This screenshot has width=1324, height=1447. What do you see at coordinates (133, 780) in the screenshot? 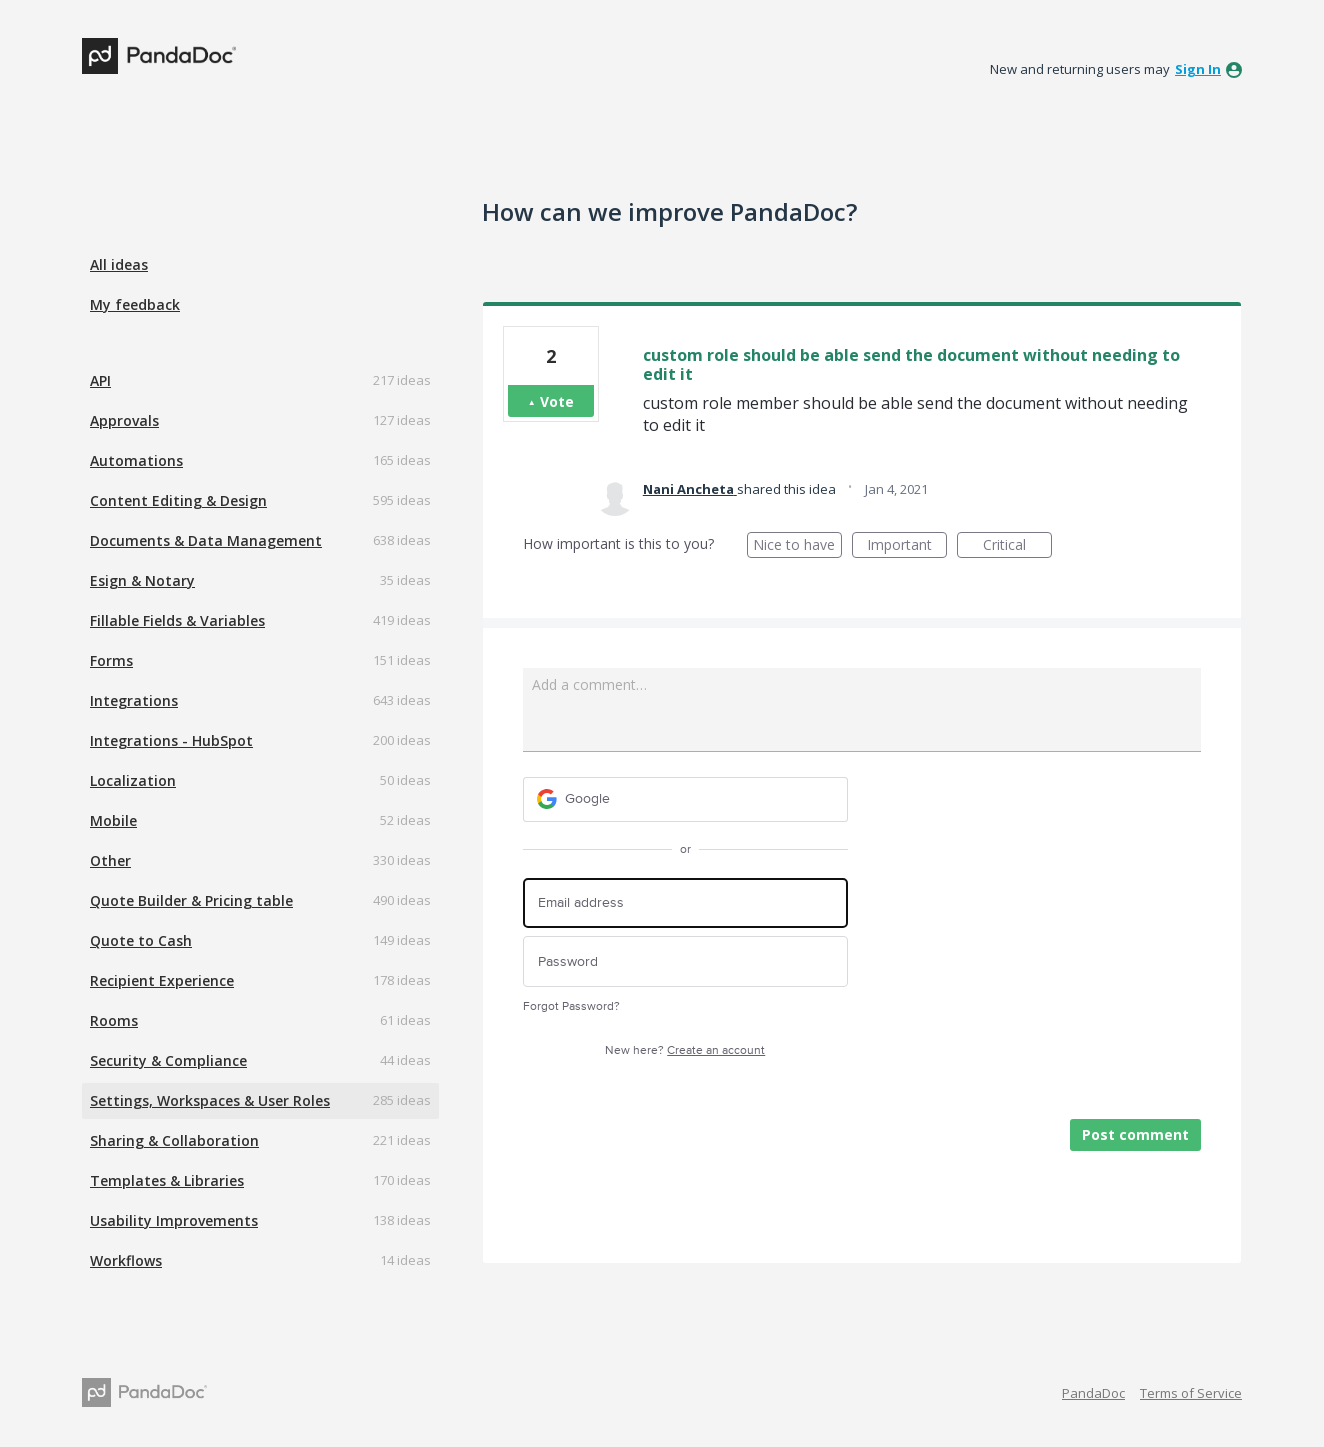
I see `Localization` at bounding box center [133, 780].